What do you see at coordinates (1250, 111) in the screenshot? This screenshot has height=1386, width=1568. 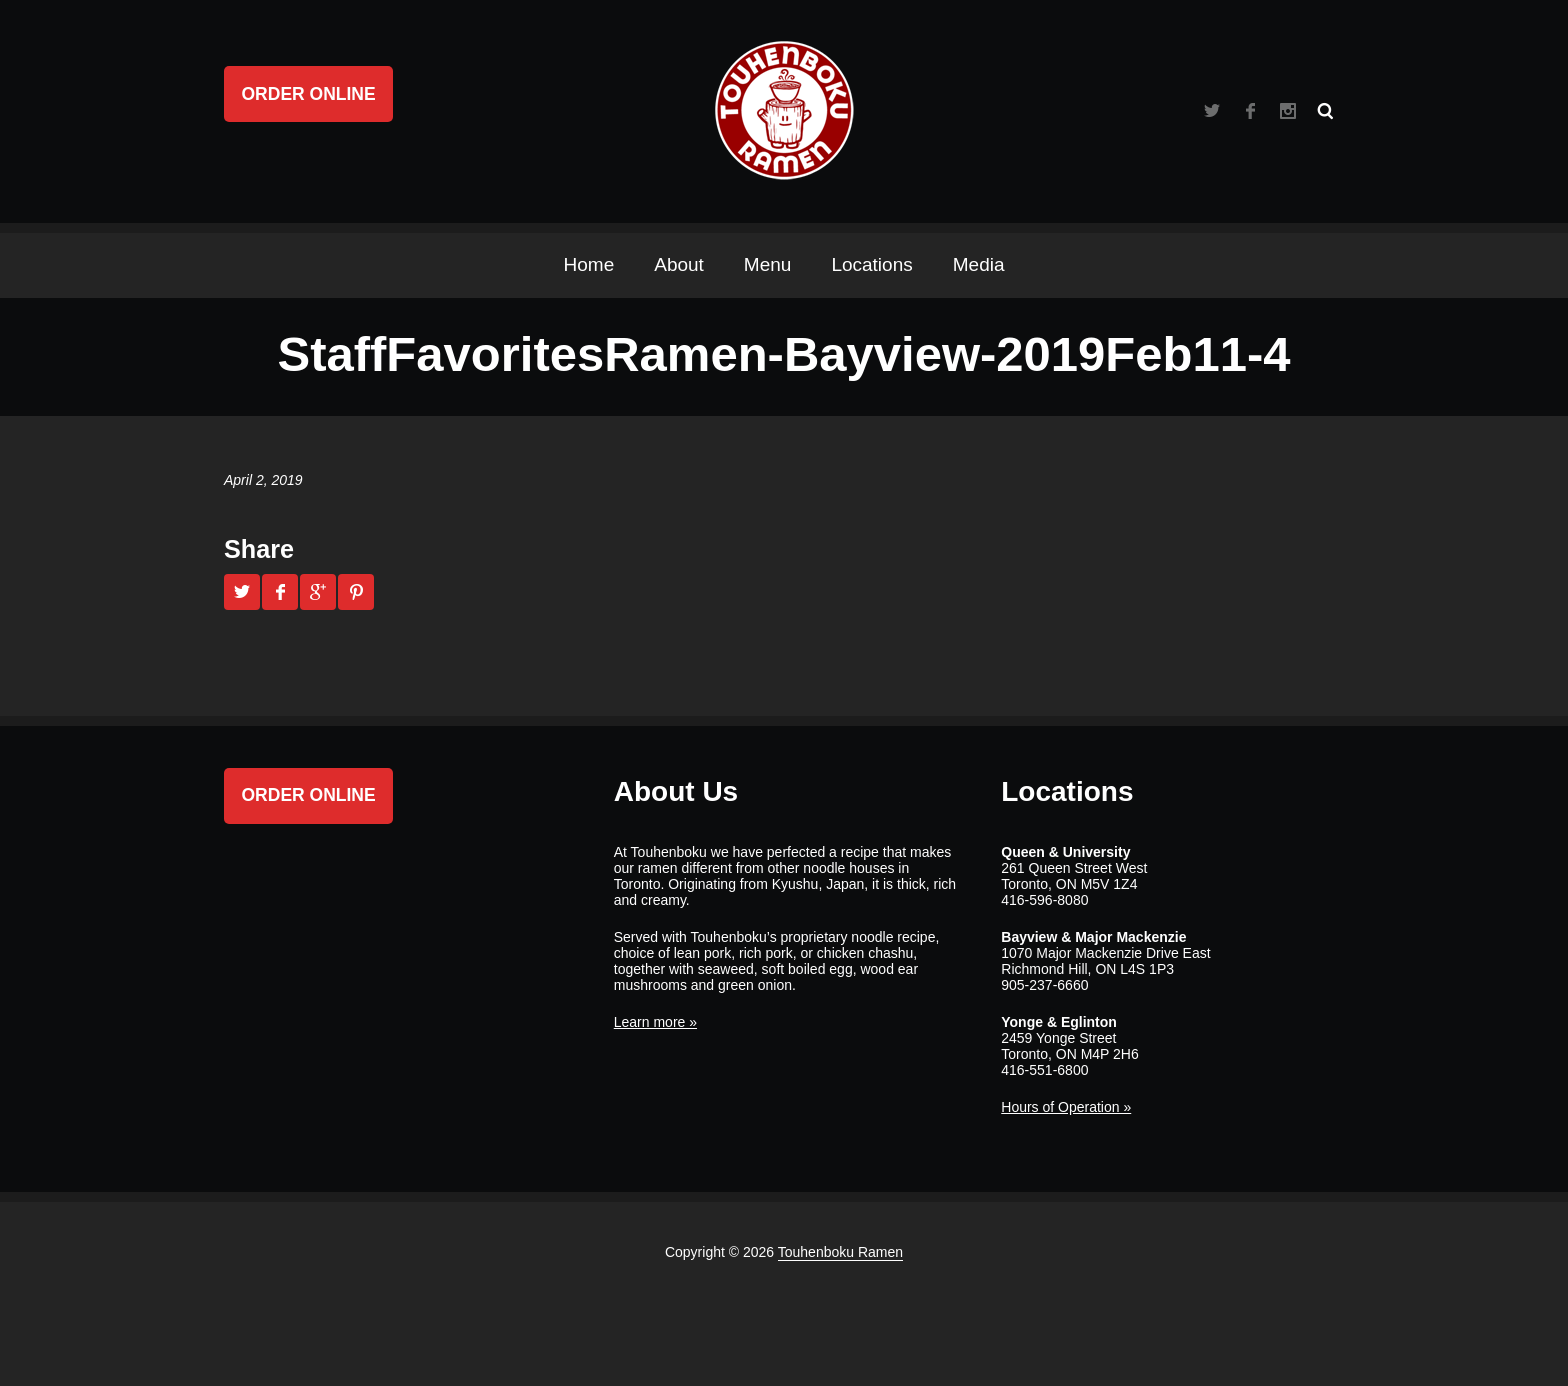 I see `Facebook` at bounding box center [1250, 111].